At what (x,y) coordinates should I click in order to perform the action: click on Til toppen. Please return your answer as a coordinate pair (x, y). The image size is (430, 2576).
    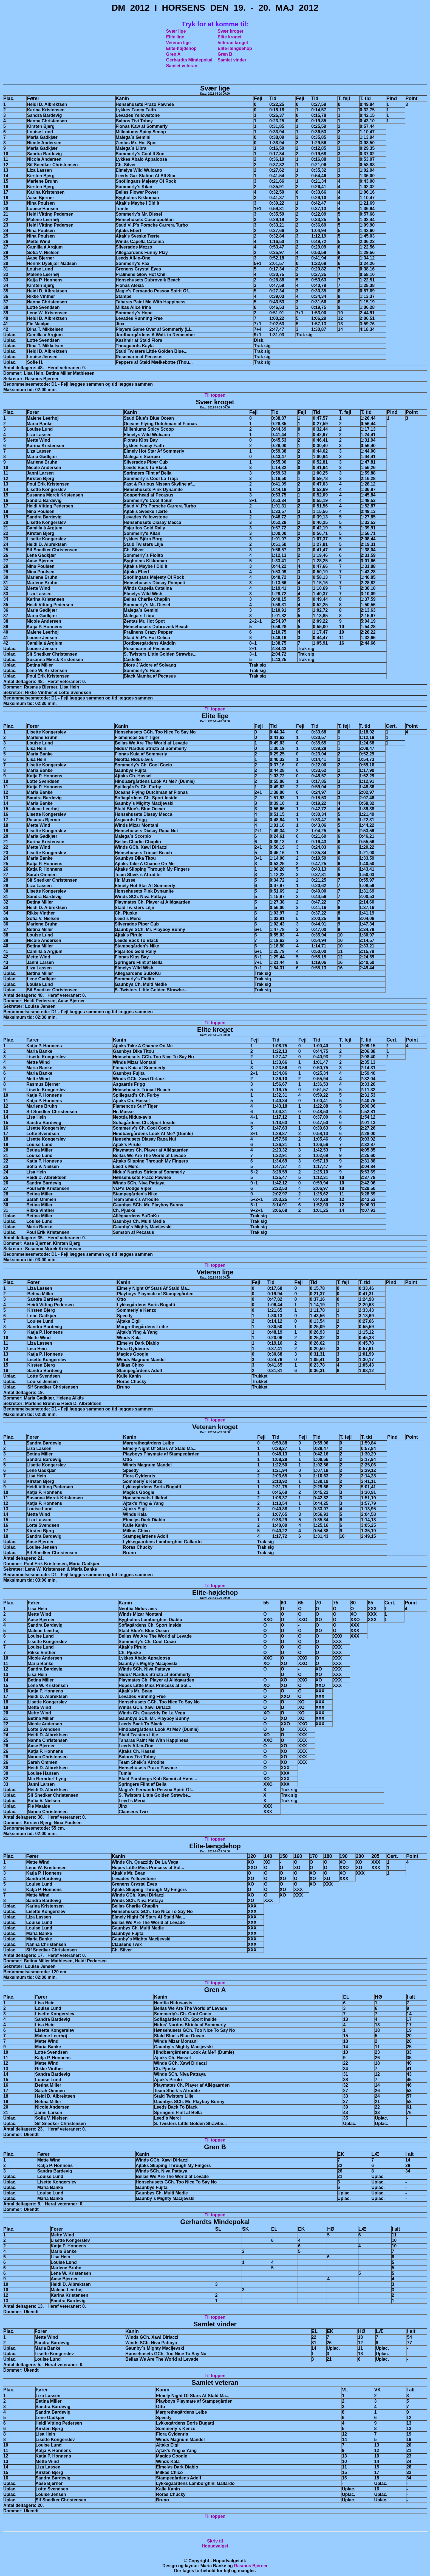
    Looking at the image, I should click on (215, 395).